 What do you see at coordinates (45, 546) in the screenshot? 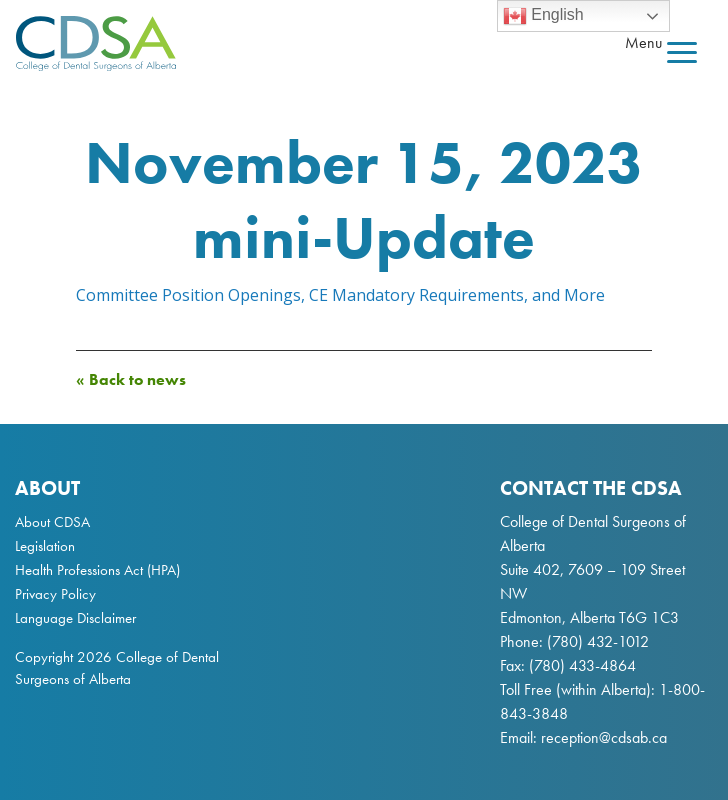
I see `Legislation` at bounding box center [45, 546].